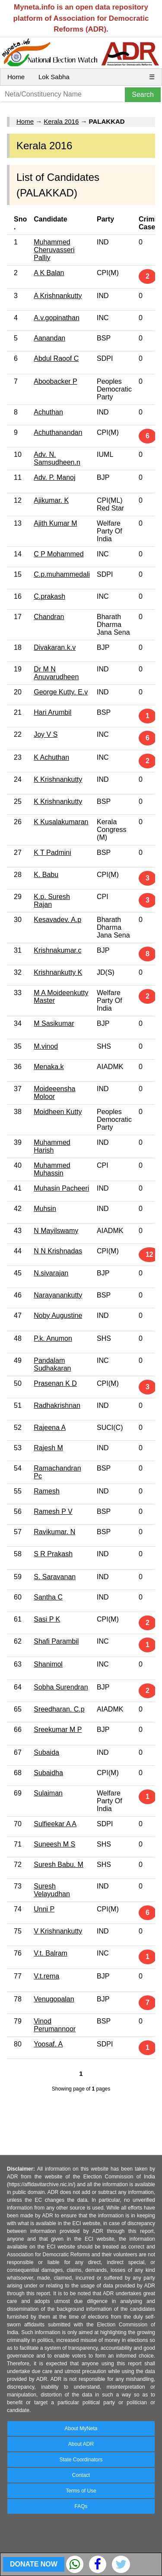 The image size is (162, 2576). I want to click on C.p.muhammedali, so click(62, 574).